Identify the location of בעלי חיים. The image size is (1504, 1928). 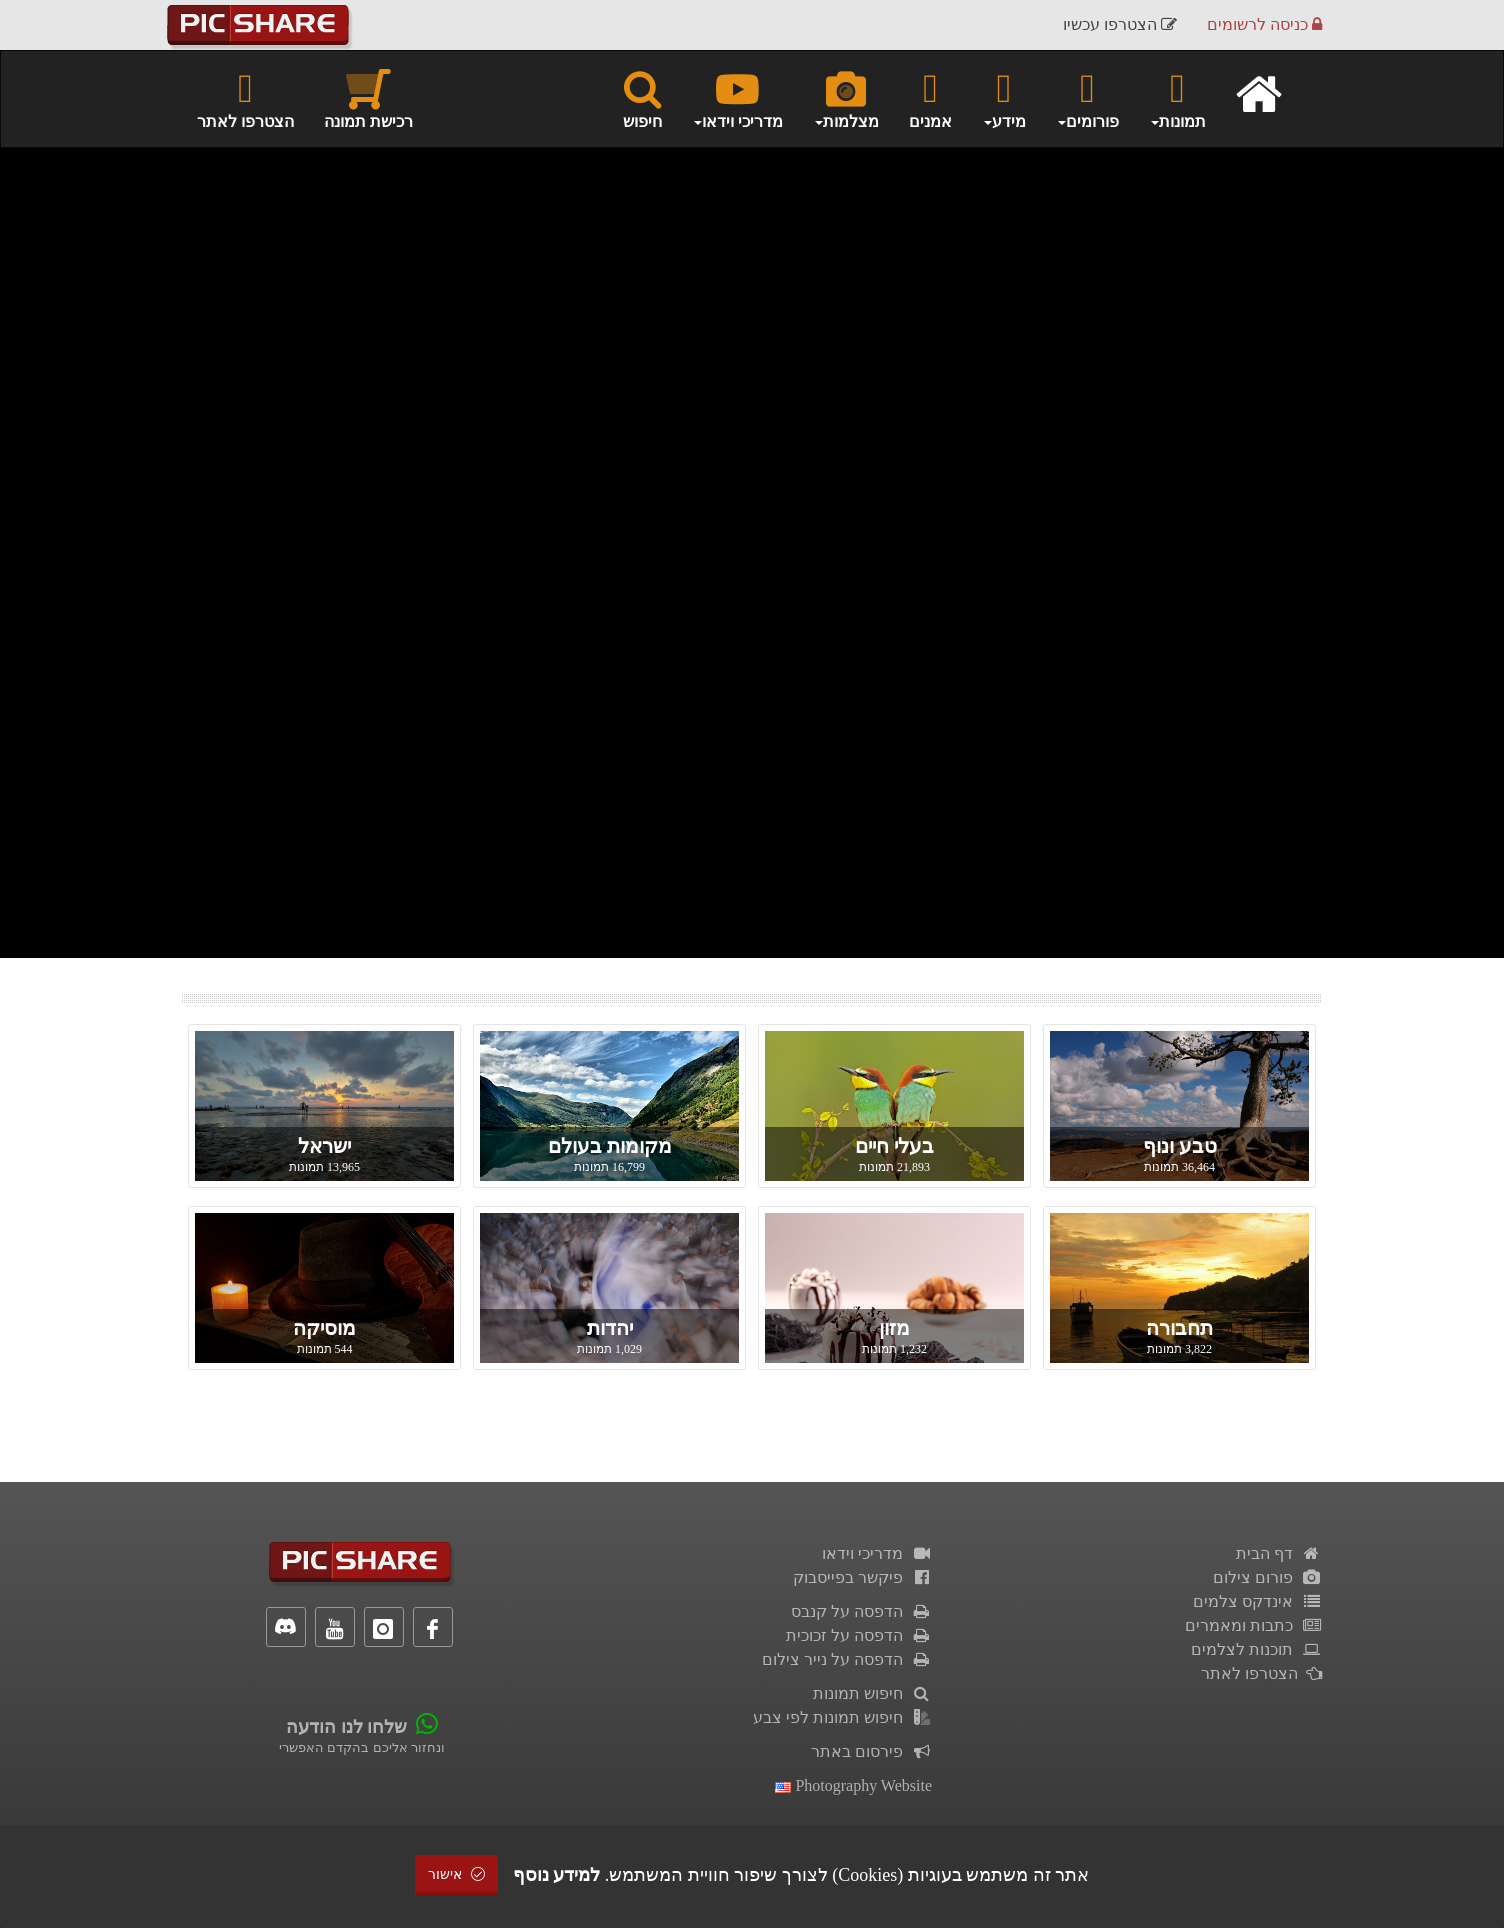
(894, 1146).